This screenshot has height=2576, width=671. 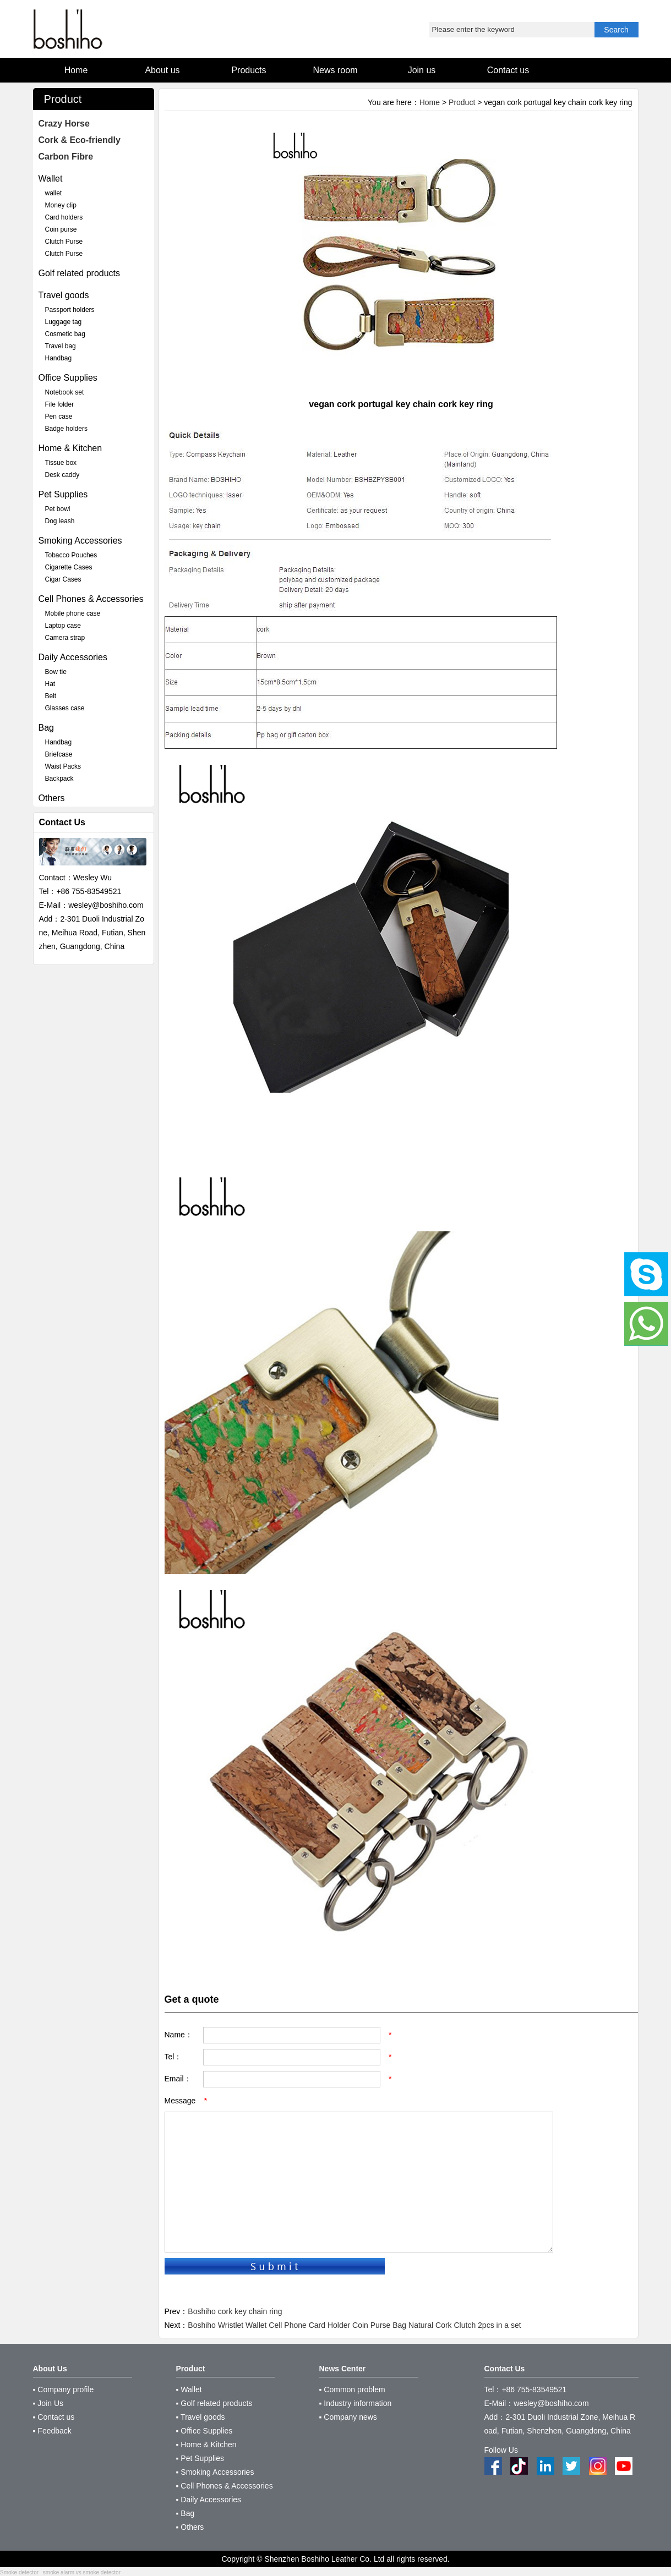 I want to click on ▪ Daily Accessories, so click(x=209, y=2499).